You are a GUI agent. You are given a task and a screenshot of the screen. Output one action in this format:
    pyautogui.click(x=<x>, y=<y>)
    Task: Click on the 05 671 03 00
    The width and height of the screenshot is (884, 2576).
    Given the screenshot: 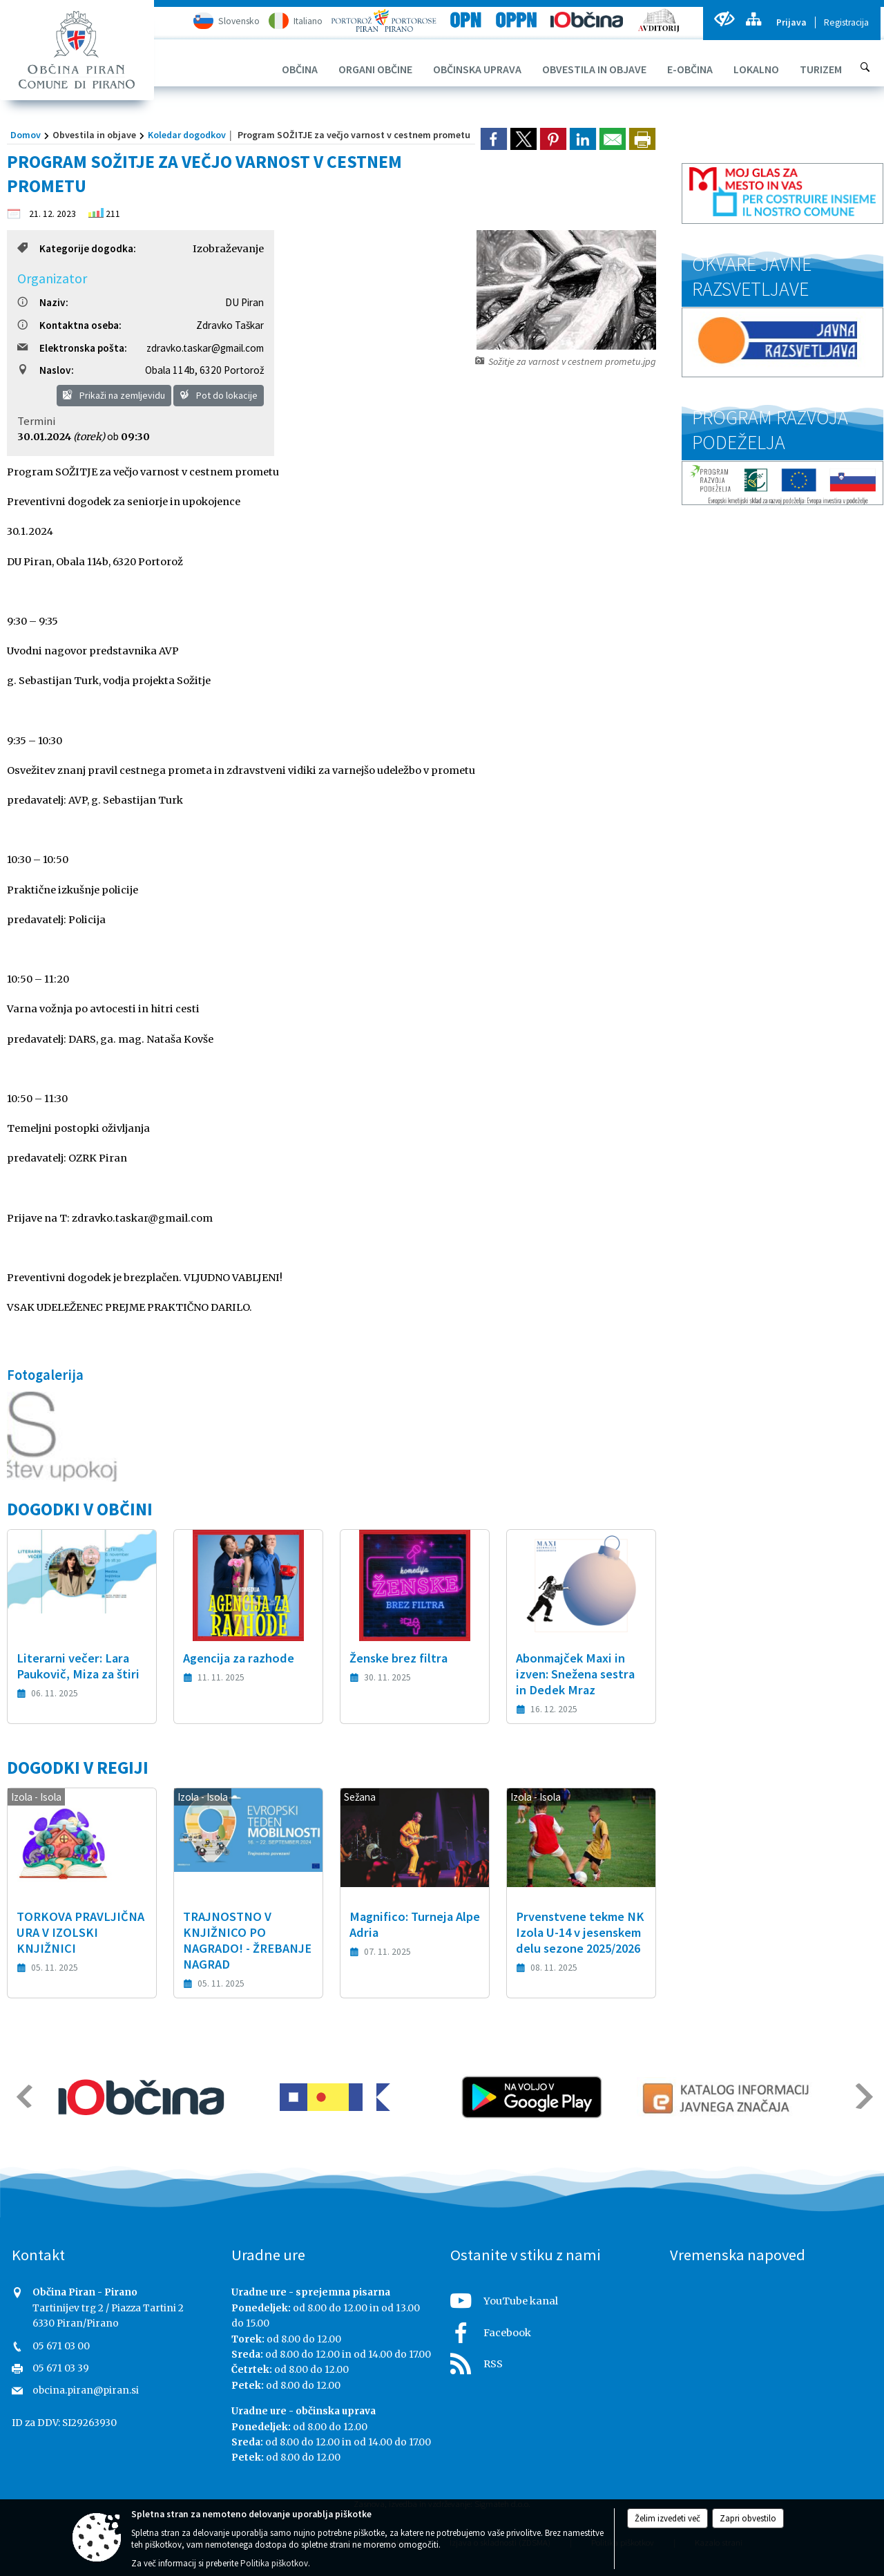 What is the action you would take?
    pyautogui.click(x=61, y=2346)
    